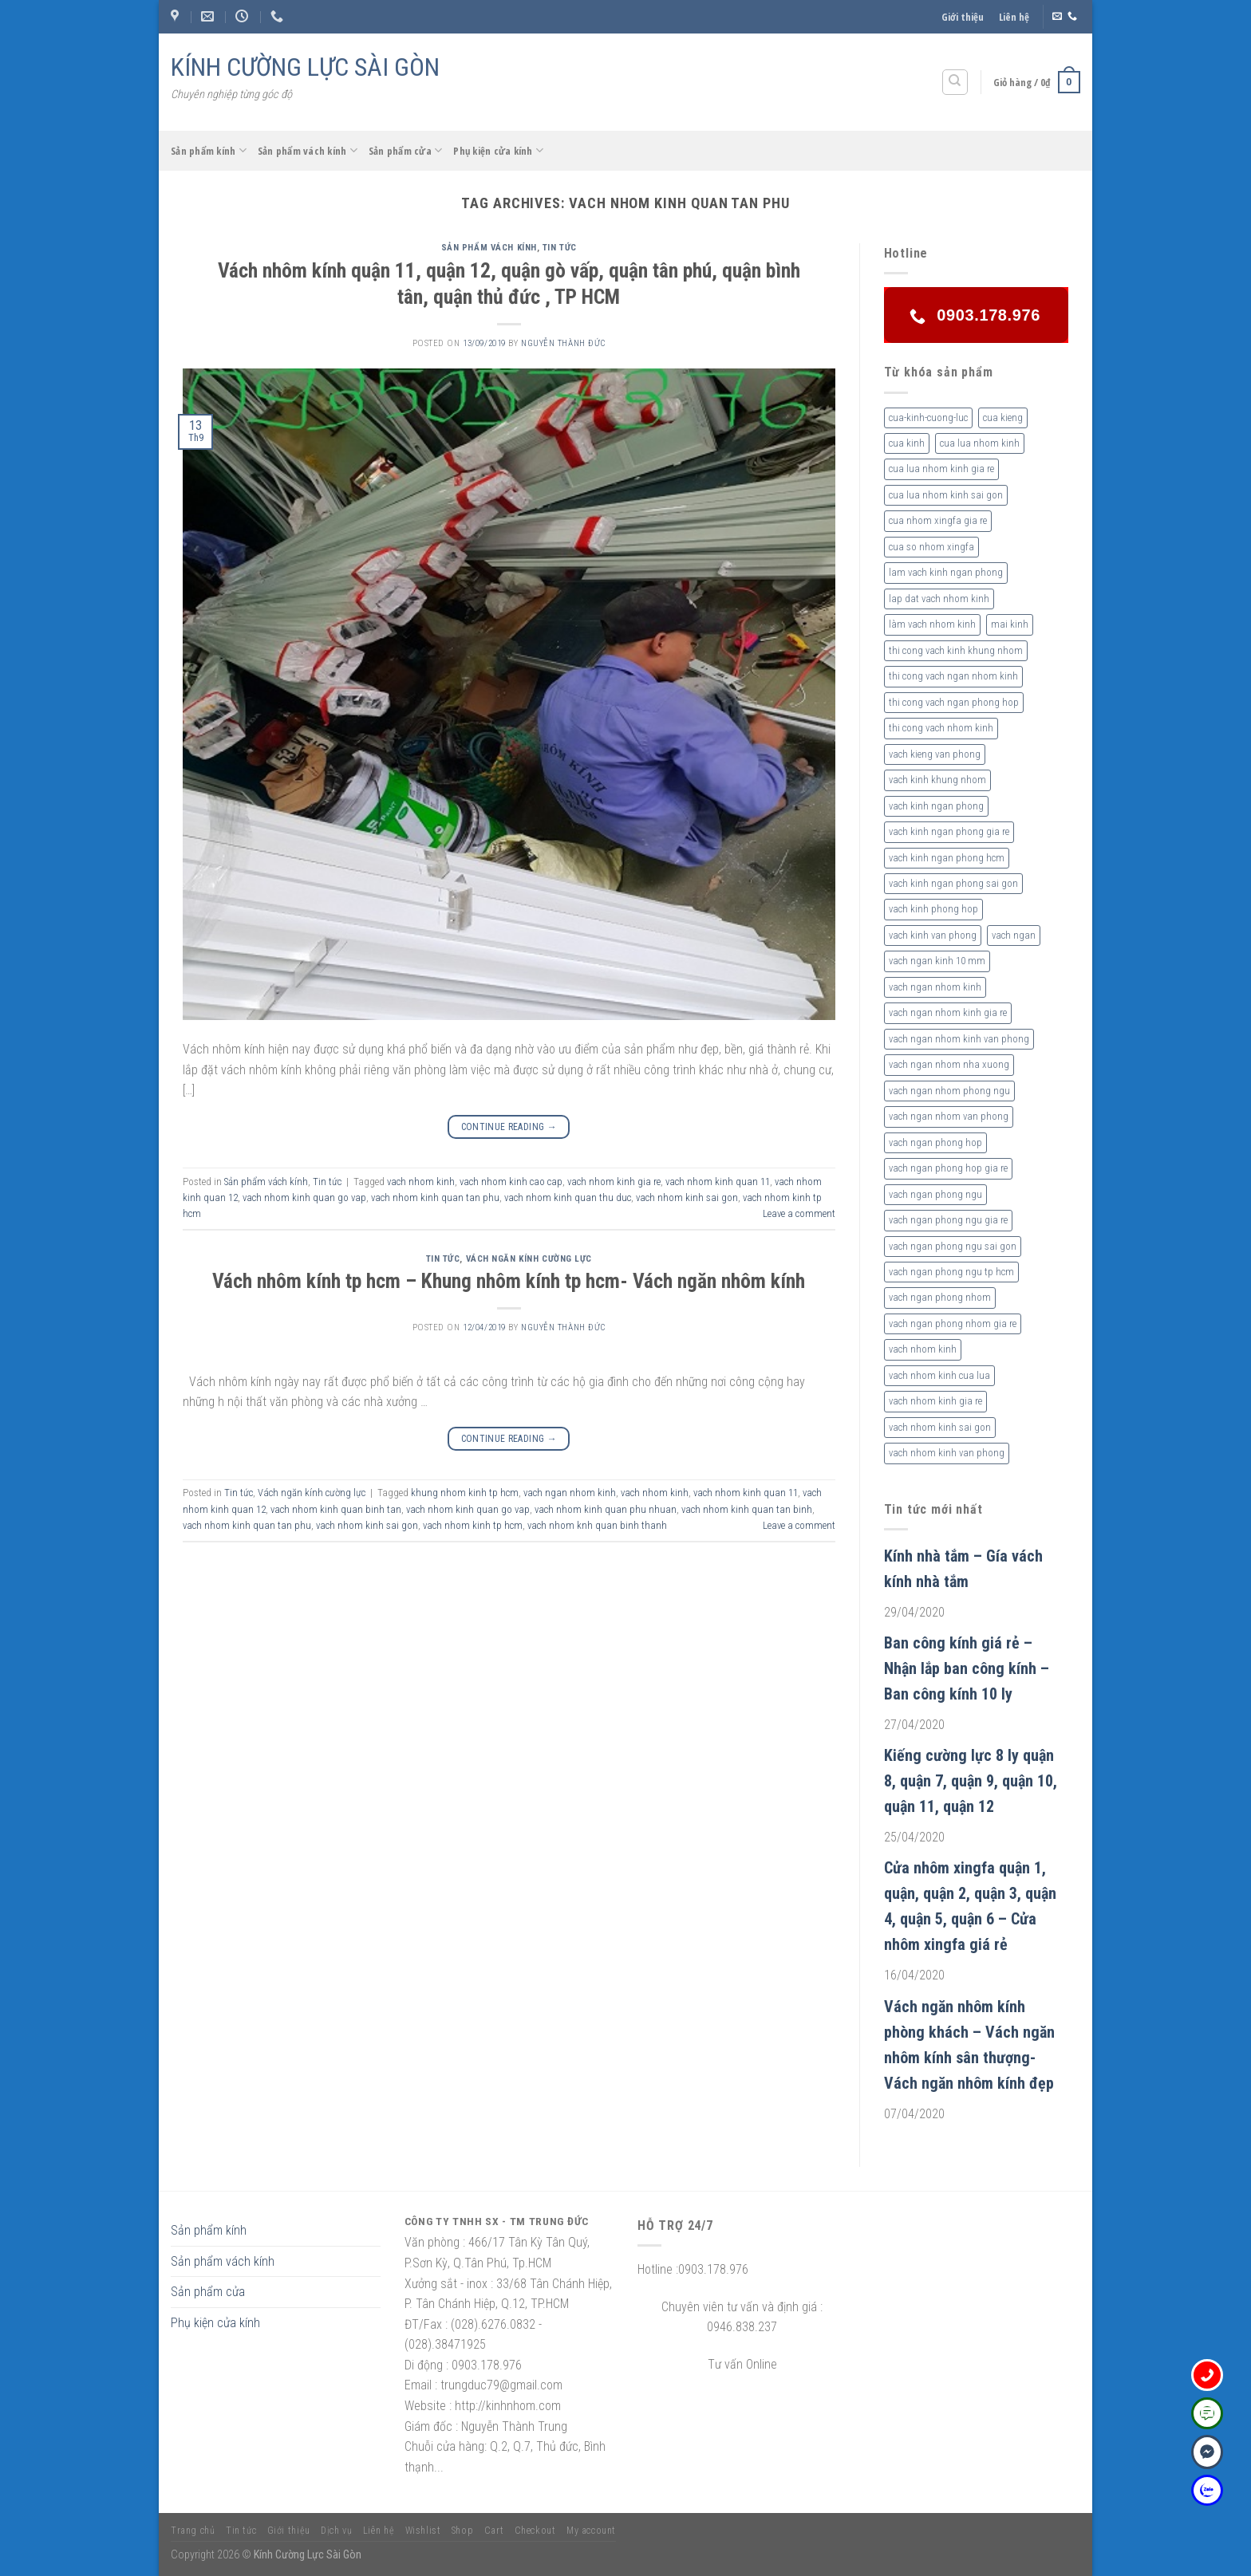  What do you see at coordinates (529, 1259) in the screenshot?
I see `Vách ngăn kính cường lực` at bounding box center [529, 1259].